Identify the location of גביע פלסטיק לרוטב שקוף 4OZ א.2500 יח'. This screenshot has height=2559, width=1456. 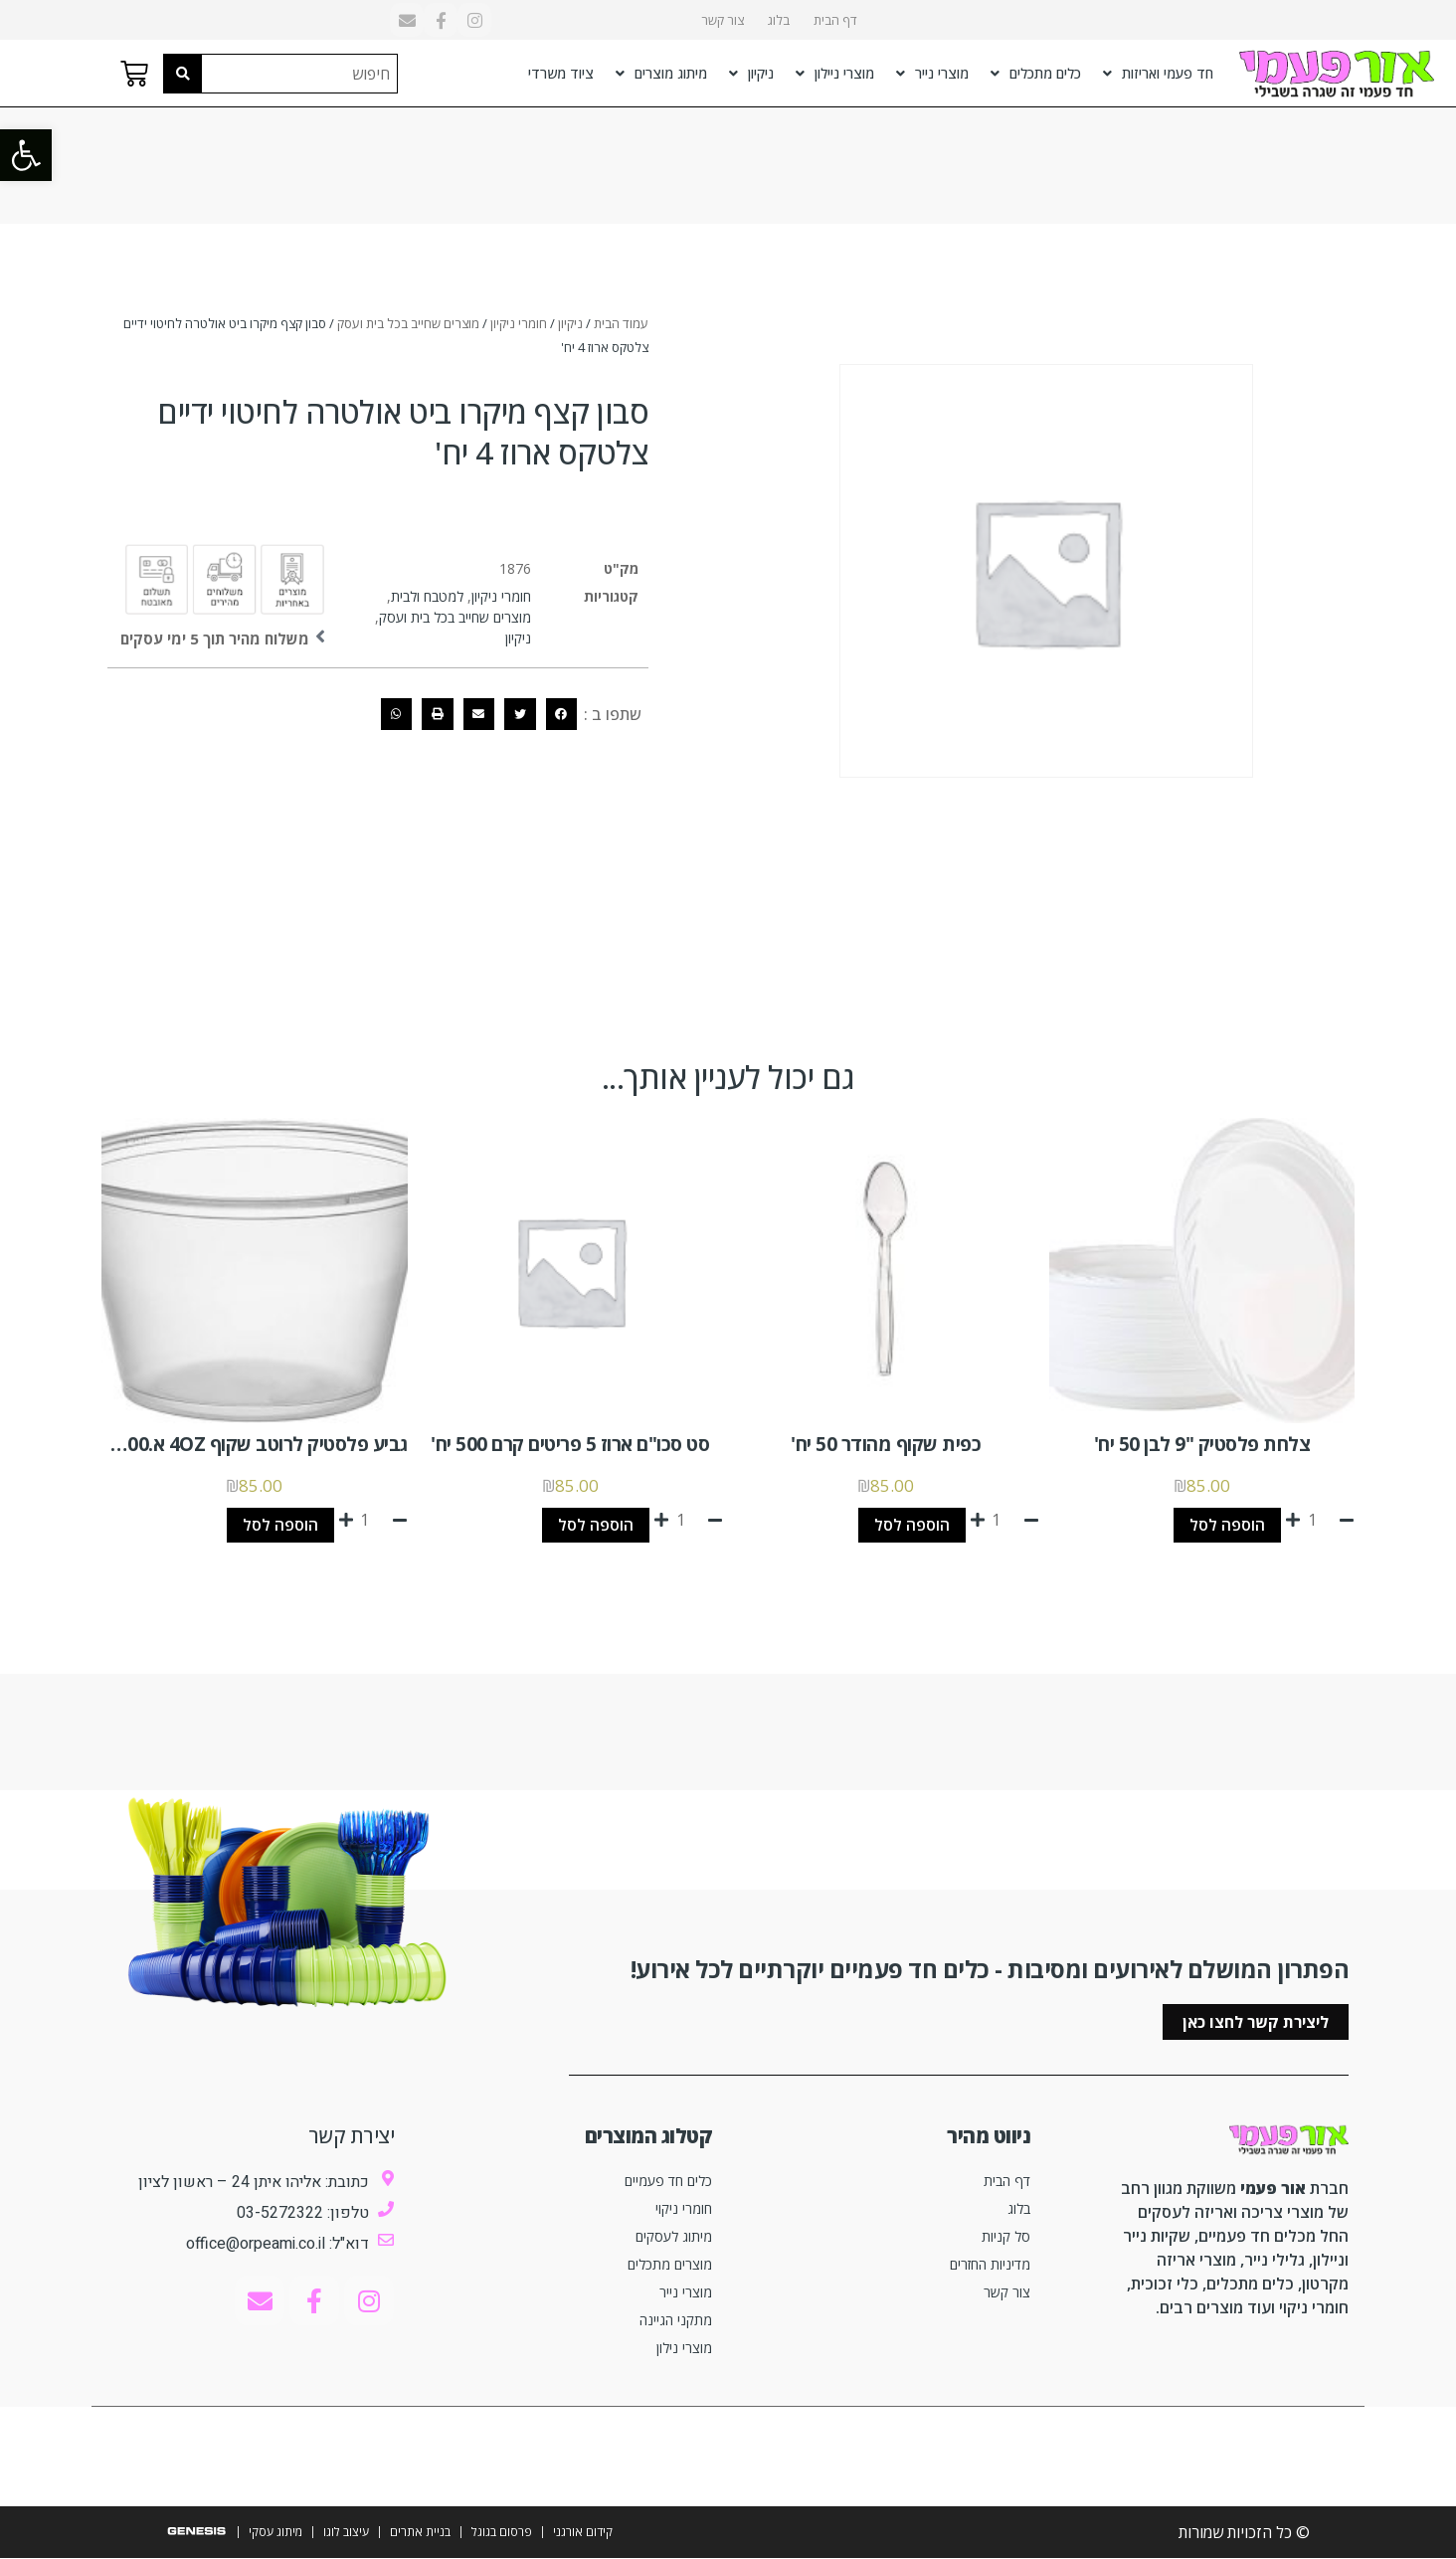
(245, 1444).